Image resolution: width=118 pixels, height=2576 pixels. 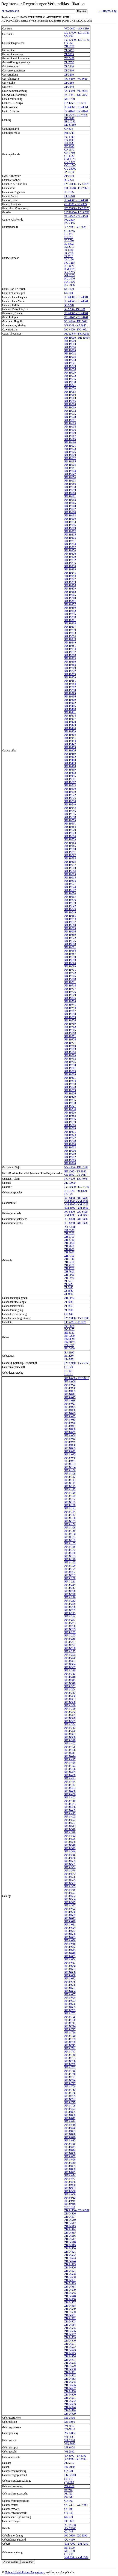 What do you see at coordinates (68, 2554) in the screenshot?
I see `QU 200` at bounding box center [68, 2554].